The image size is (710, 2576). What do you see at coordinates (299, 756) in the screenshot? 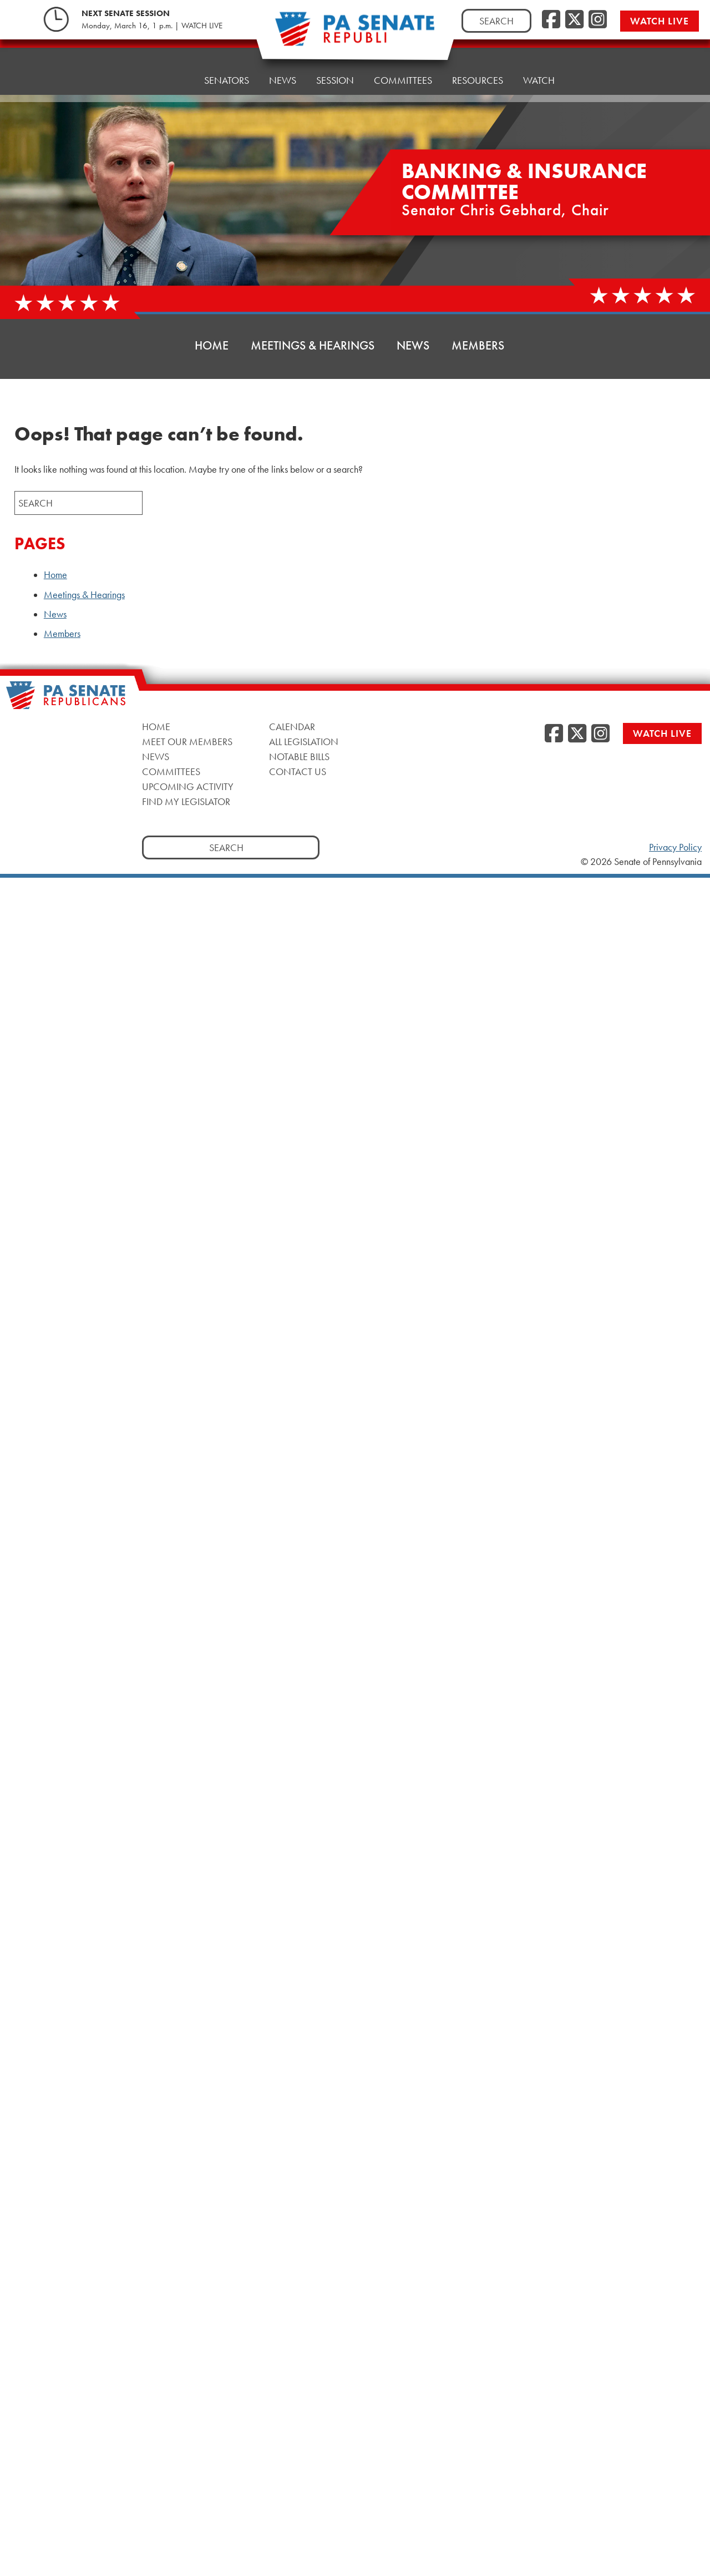
I see `Notable Bills` at bounding box center [299, 756].